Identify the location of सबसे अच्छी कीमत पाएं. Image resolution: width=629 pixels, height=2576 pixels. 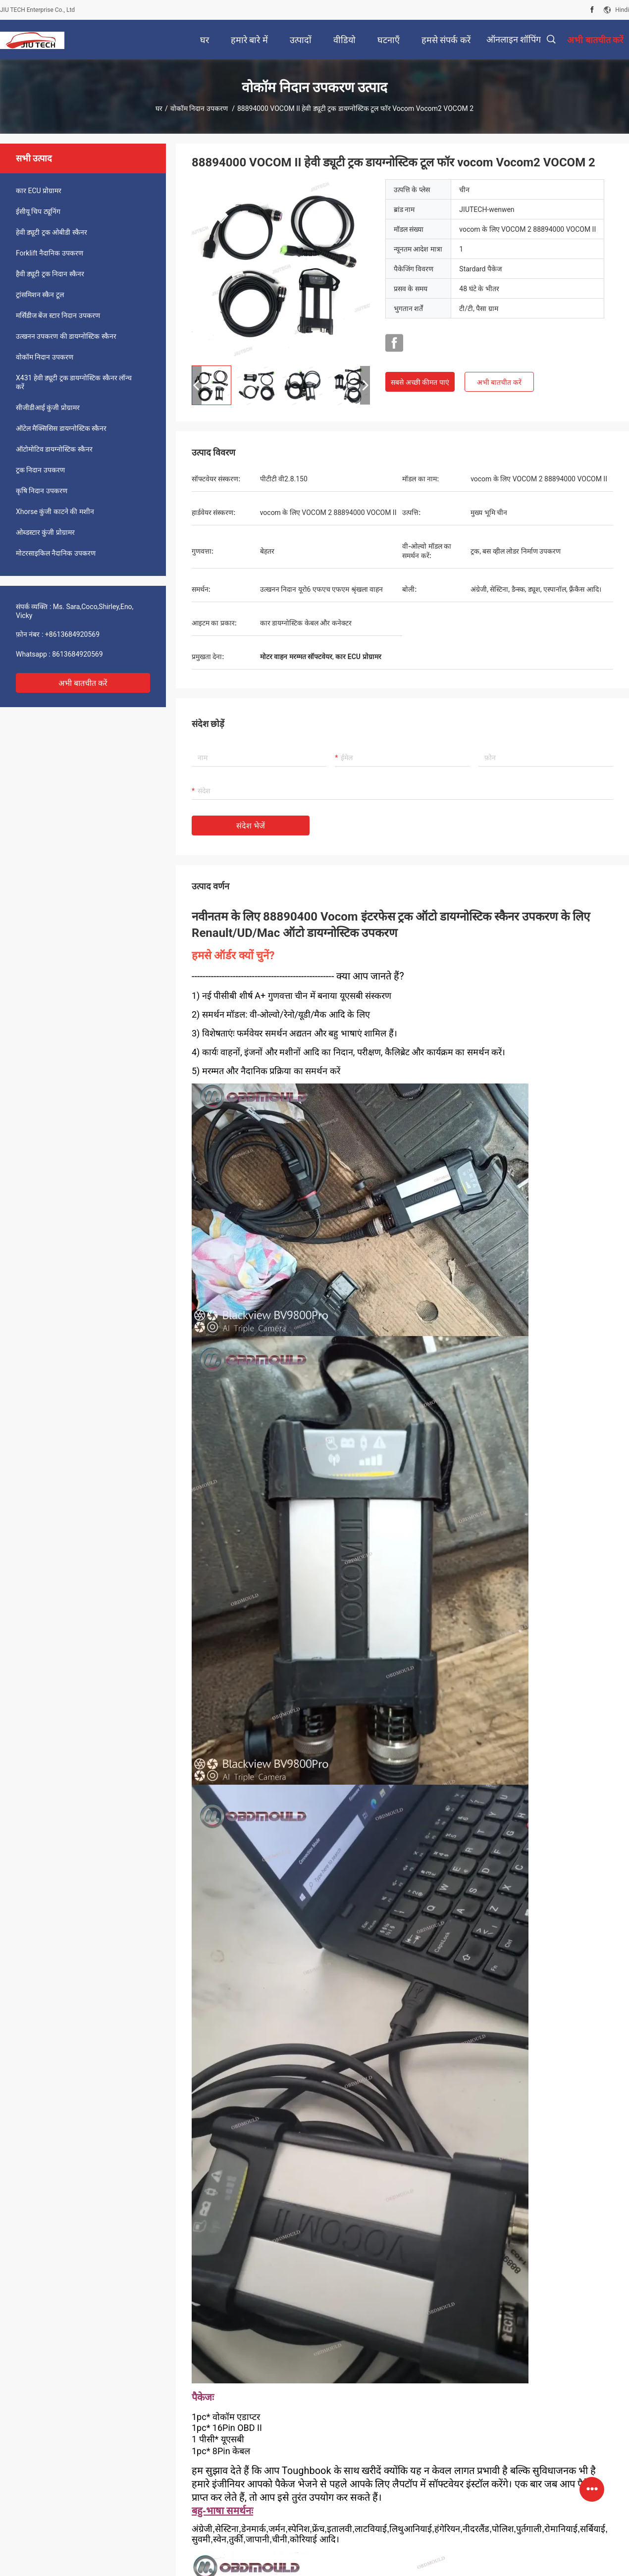
(420, 382).